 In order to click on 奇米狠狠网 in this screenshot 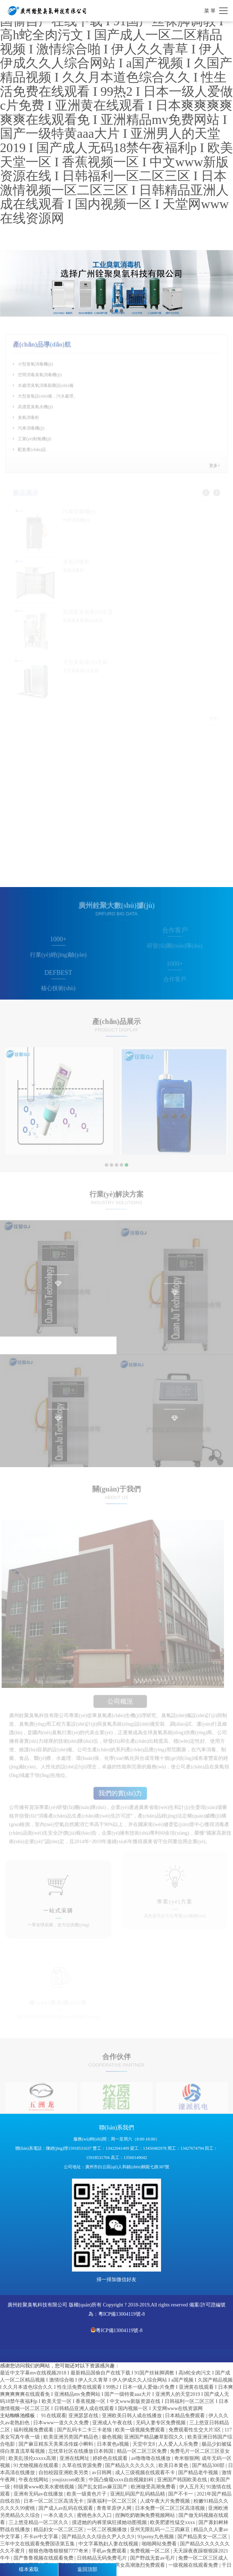, I will do `click(186, 2458)`.